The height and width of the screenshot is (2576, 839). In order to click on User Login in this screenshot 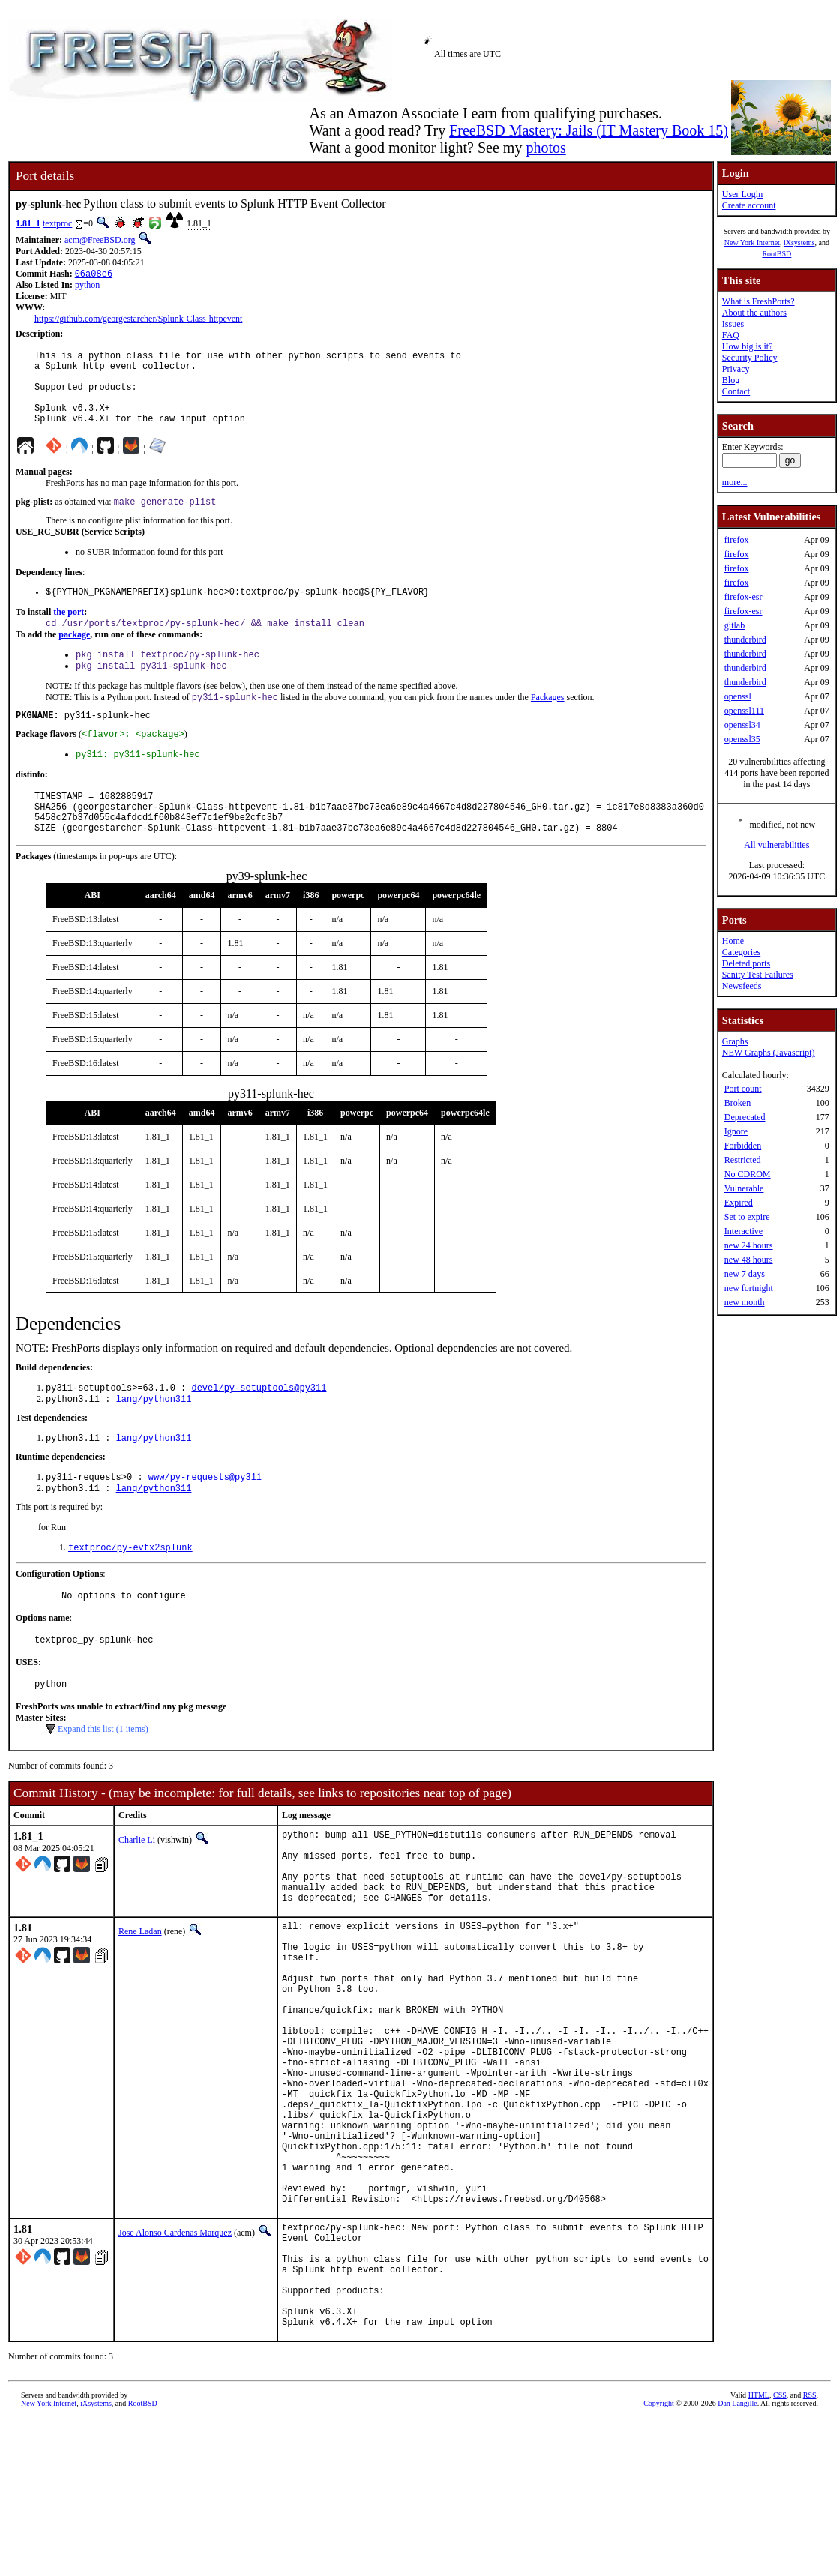, I will do `click(742, 194)`.